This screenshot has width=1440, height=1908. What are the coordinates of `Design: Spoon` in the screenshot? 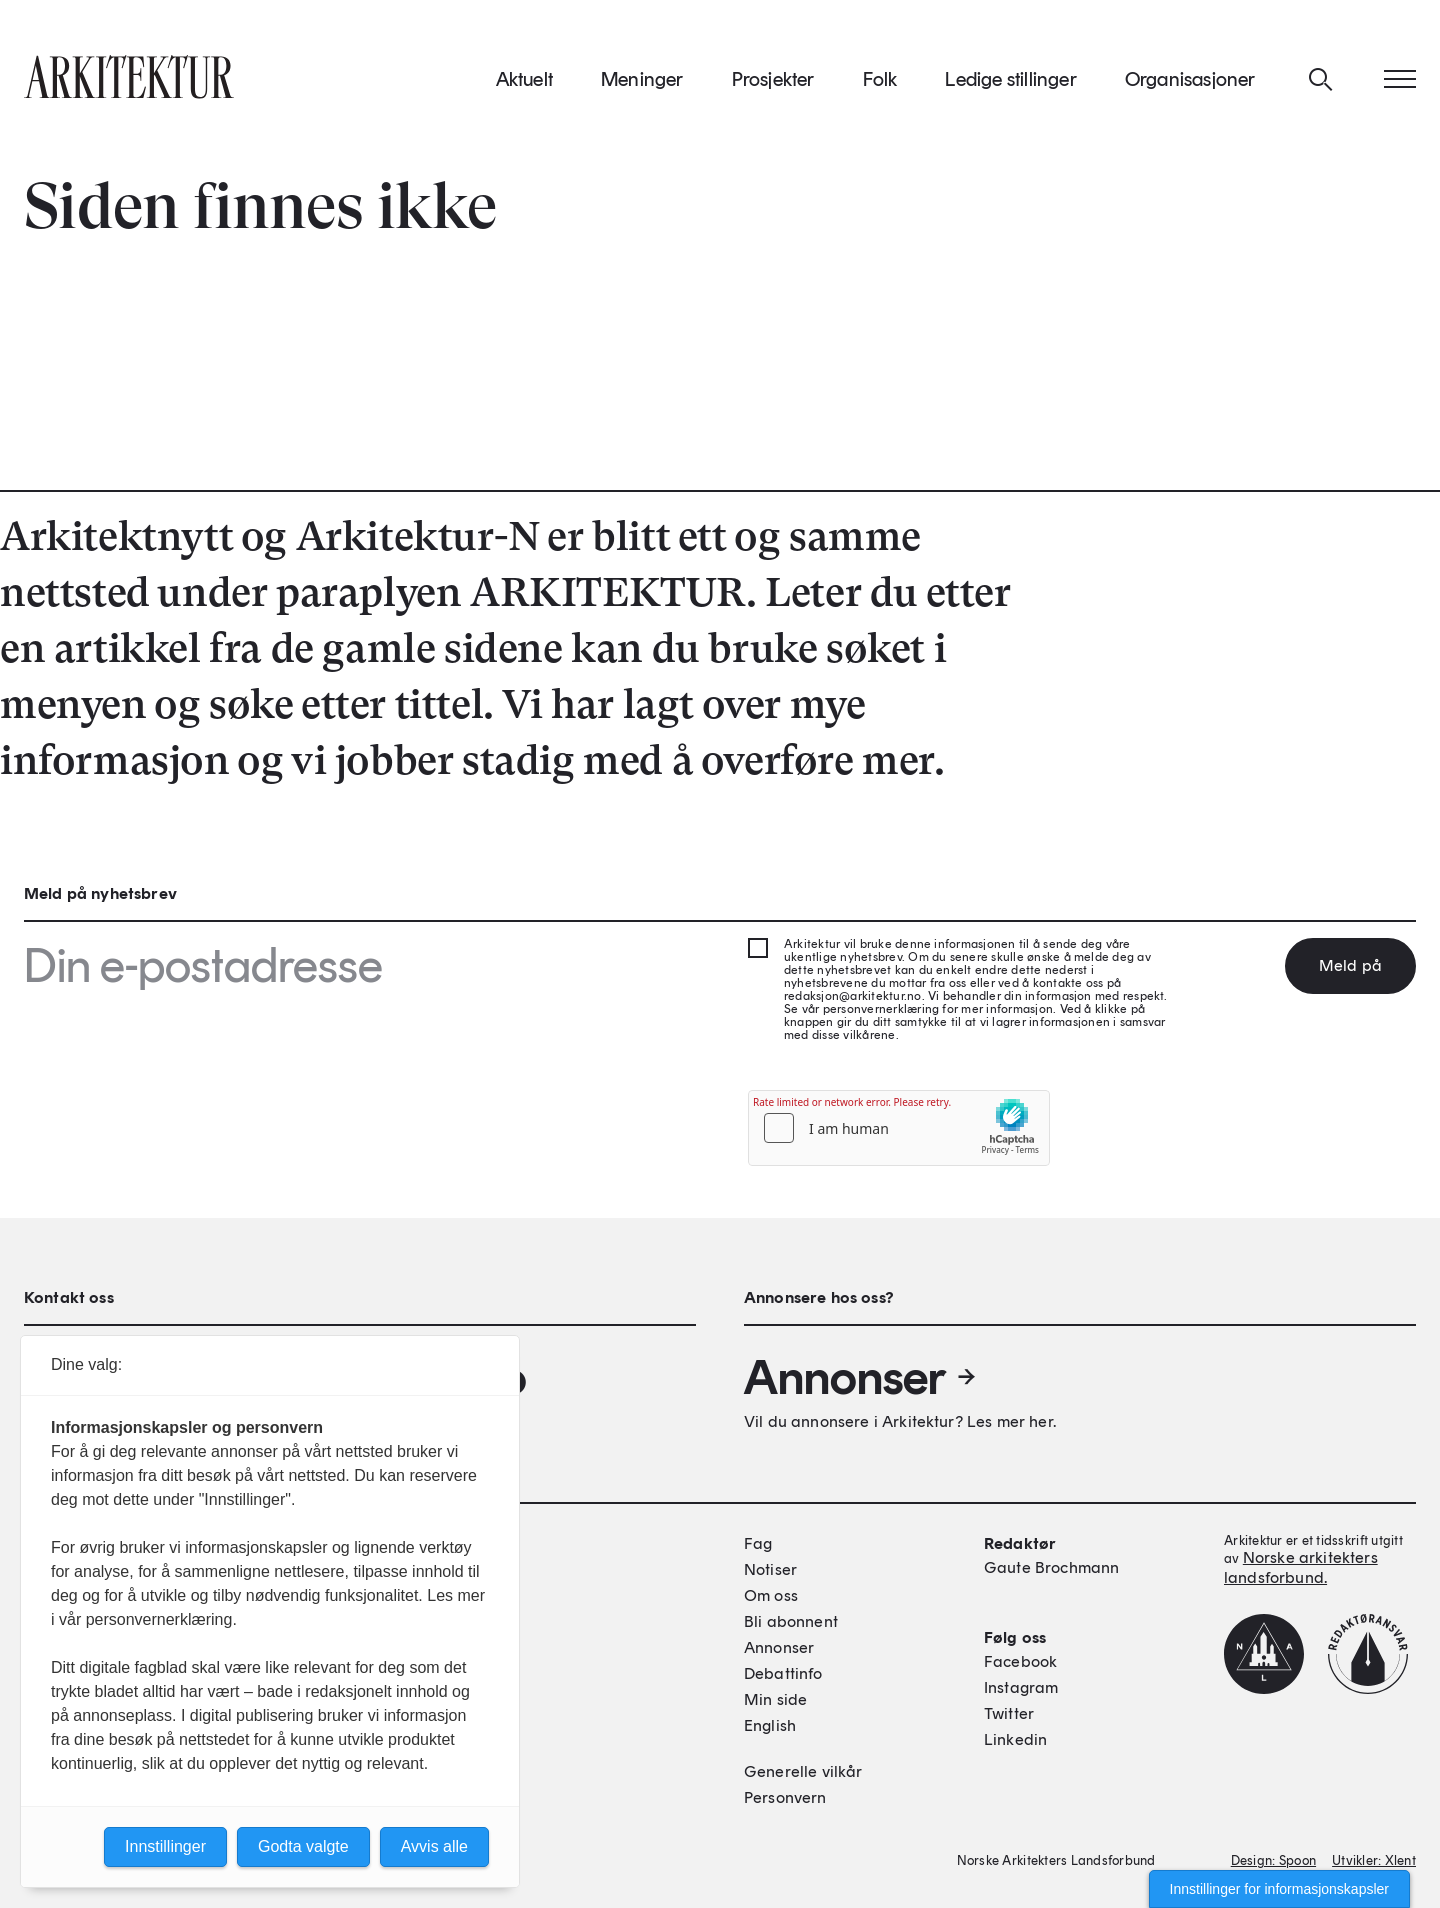 It's located at (1273, 1860).